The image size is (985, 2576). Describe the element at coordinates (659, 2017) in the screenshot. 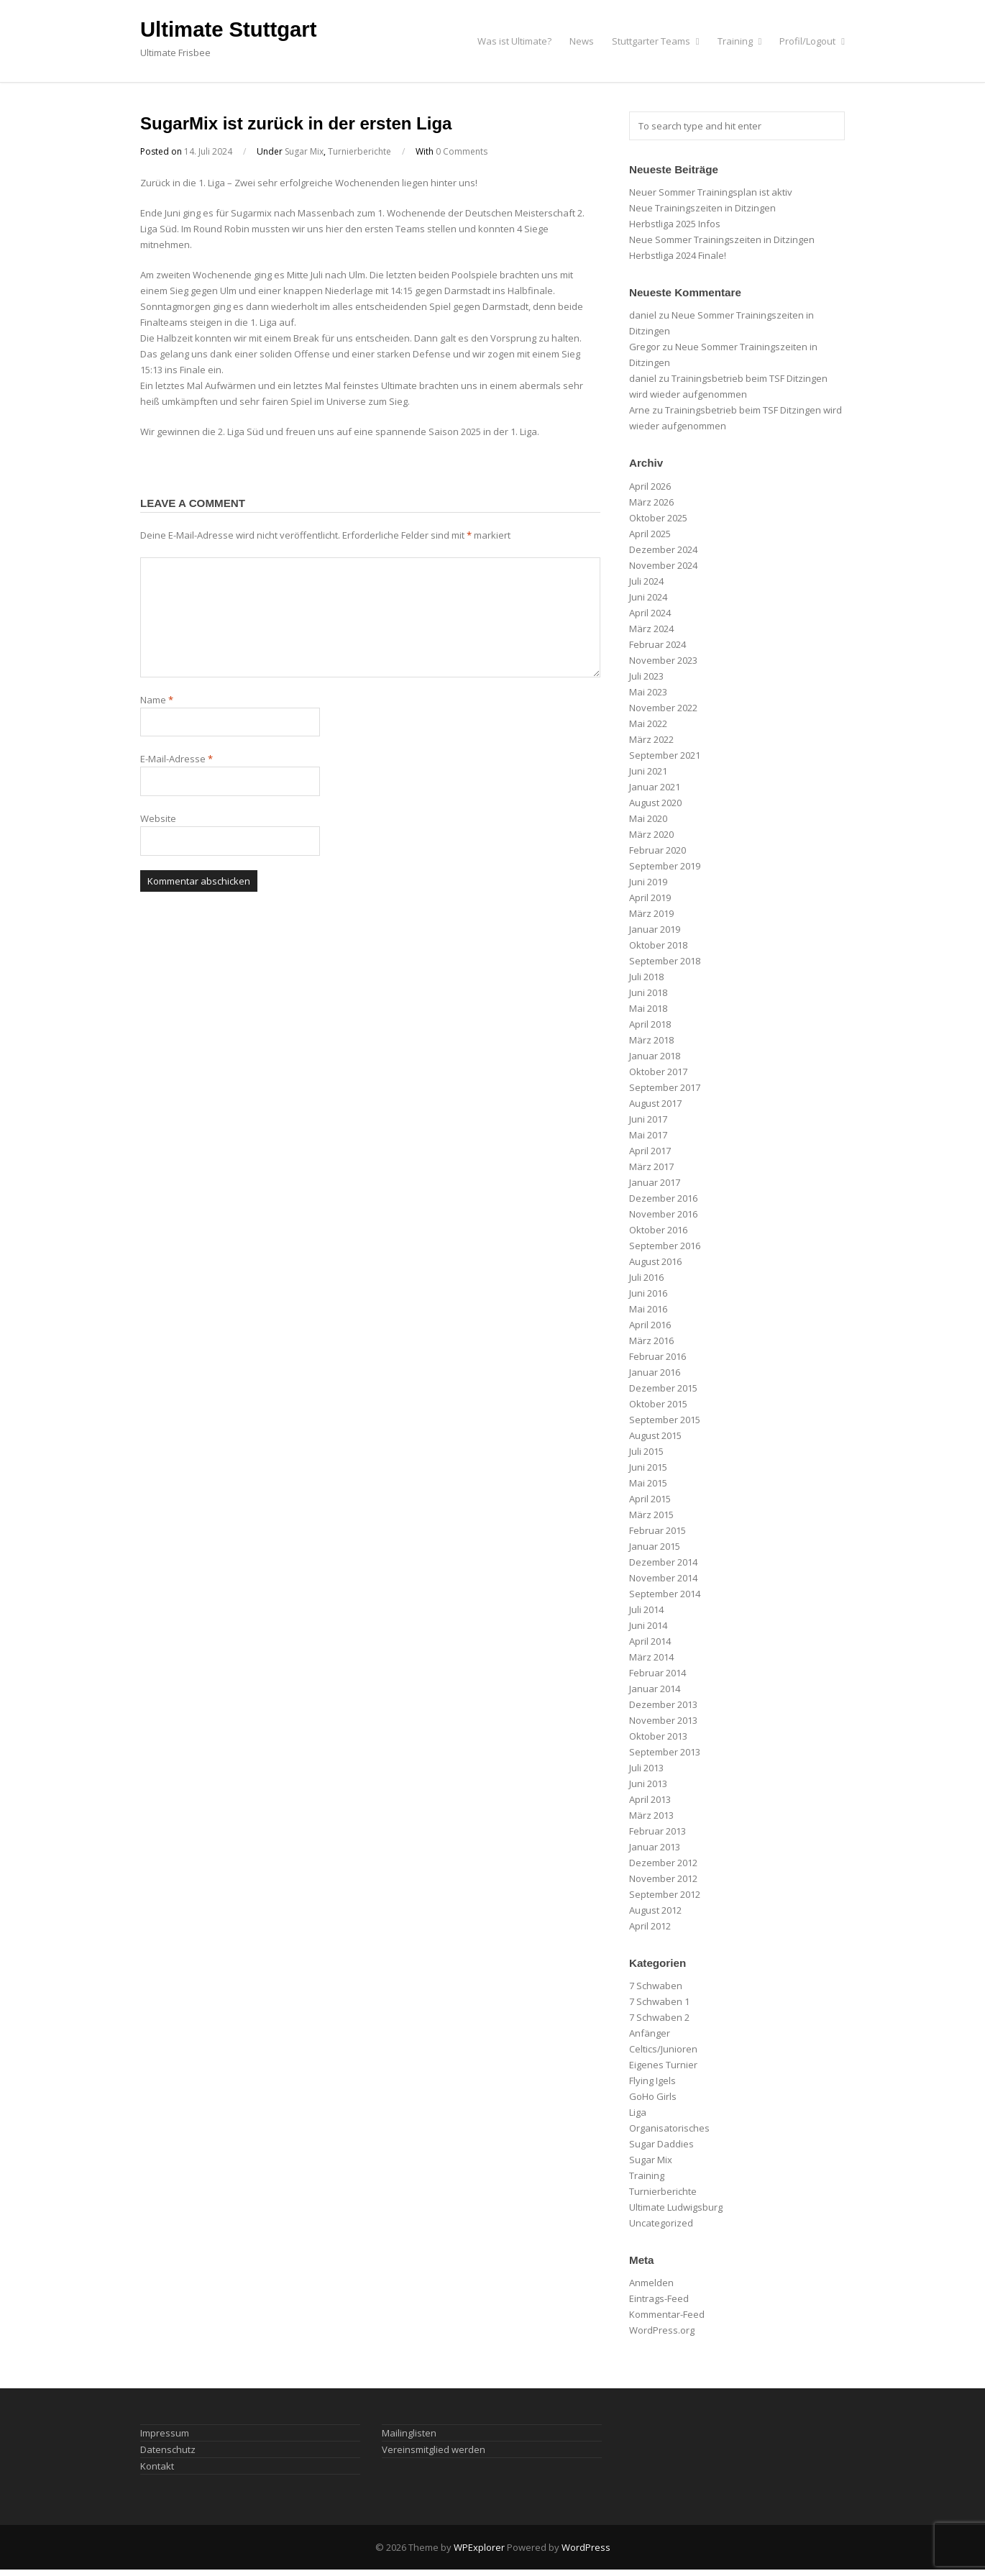

I see `7 Schwaben 2` at that location.